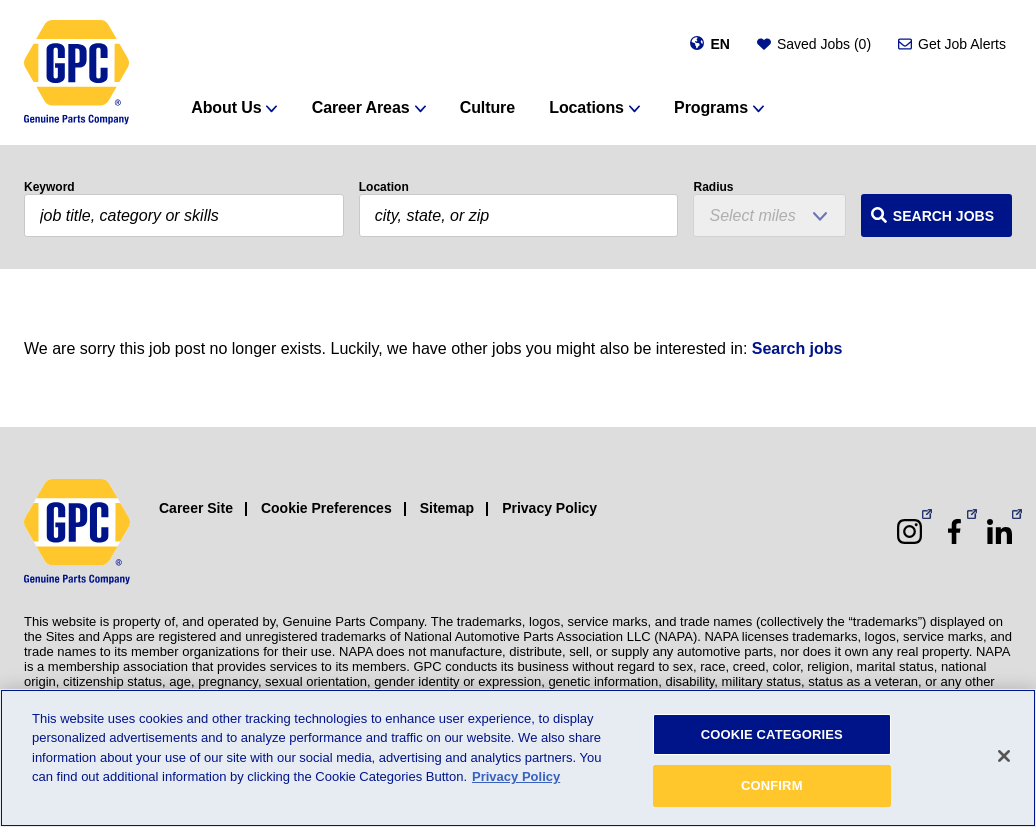  What do you see at coordinates (518, 758) in the screenshot?
I see `[region]` at bounding box center [518, 758].